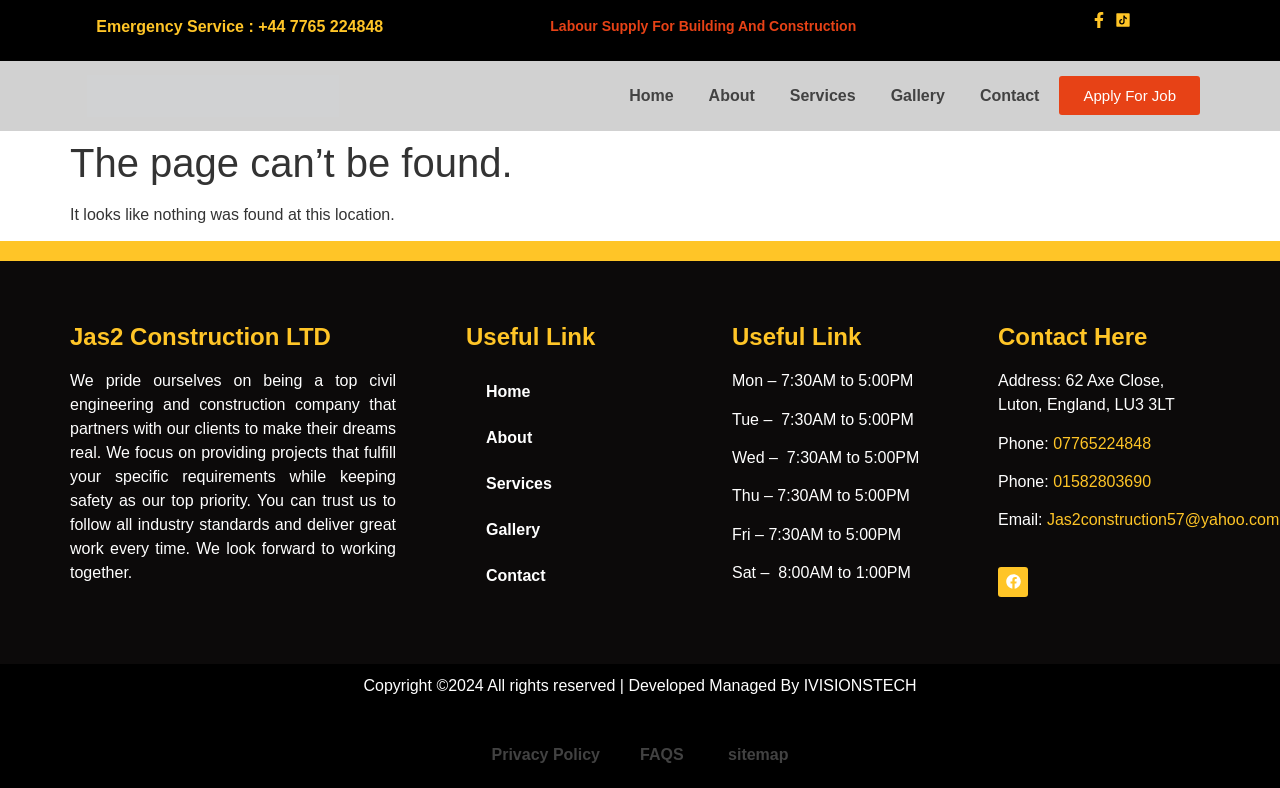  What do you see at coordinates (1010, 95) in the screenshot?
I see `Contact` at bounding box center [1010, 95].